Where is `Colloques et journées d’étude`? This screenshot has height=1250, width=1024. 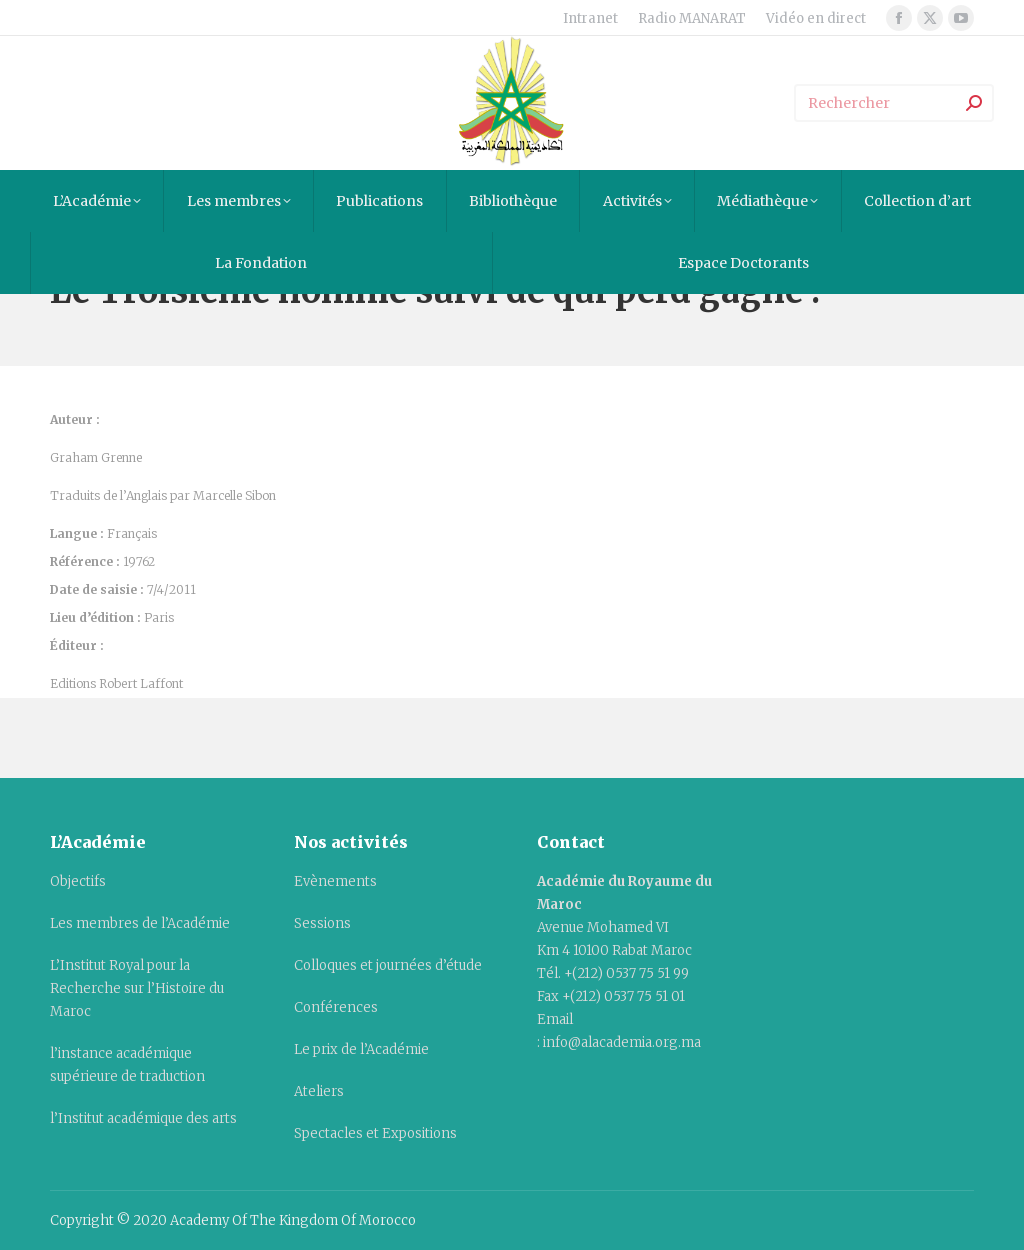 Colloques et journées d’étude is located at coordinates (388, 965).